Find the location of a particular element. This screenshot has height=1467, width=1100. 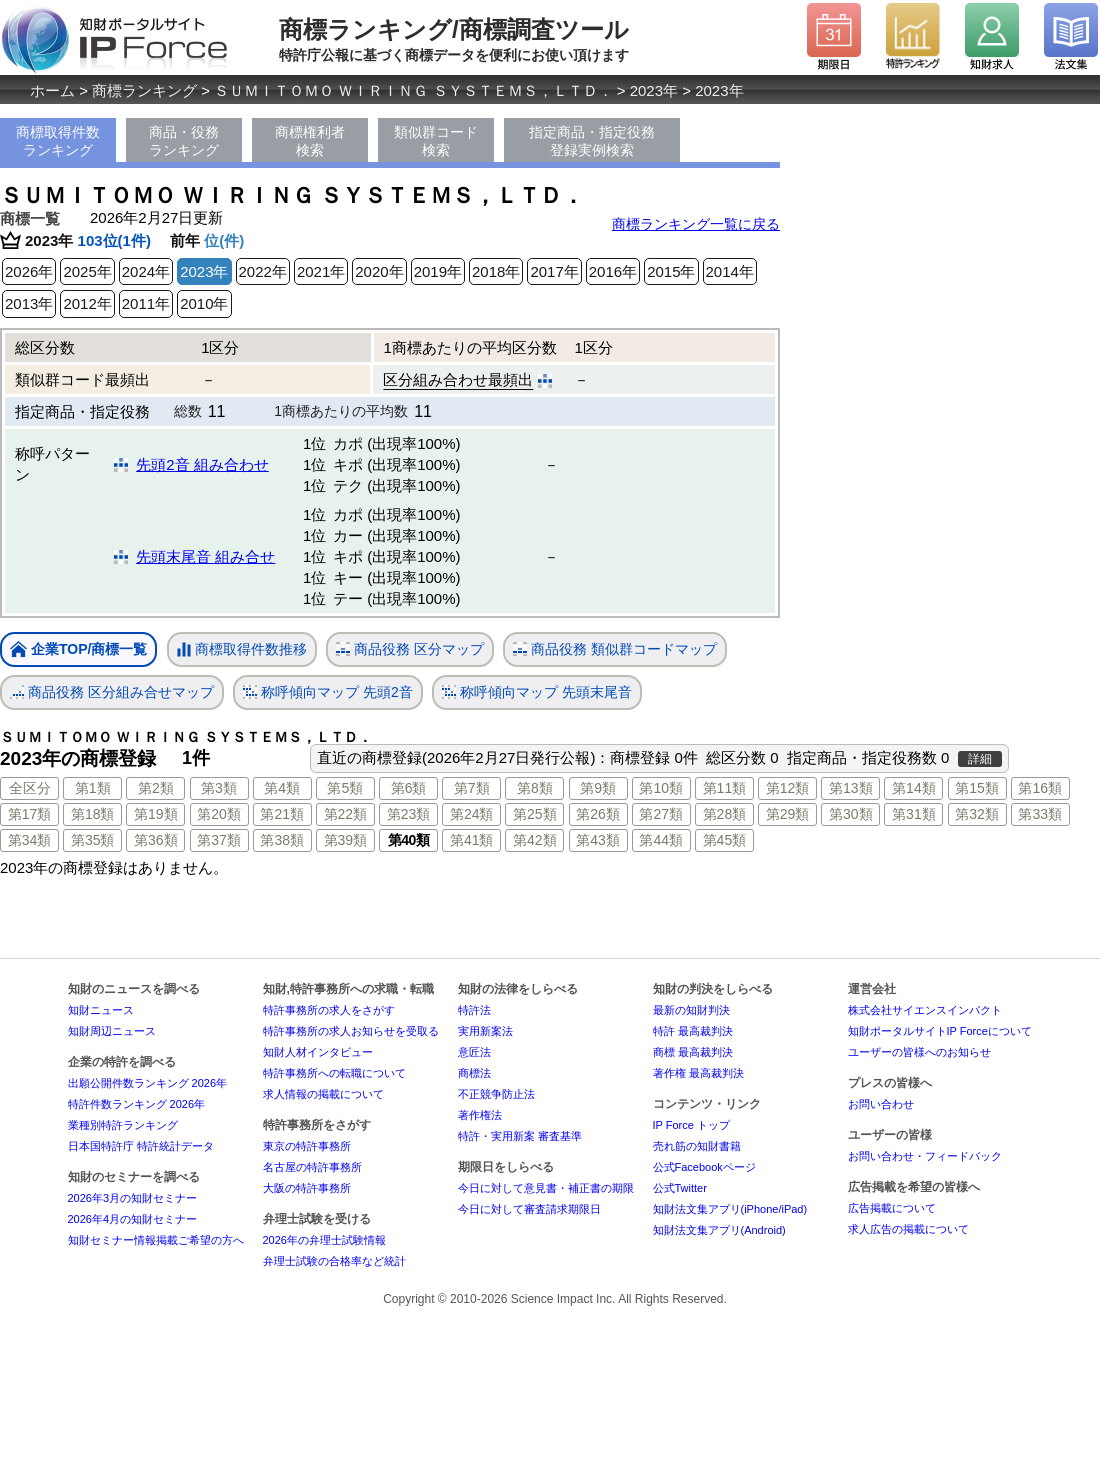

第20類 is located at coordinates (219, 814).